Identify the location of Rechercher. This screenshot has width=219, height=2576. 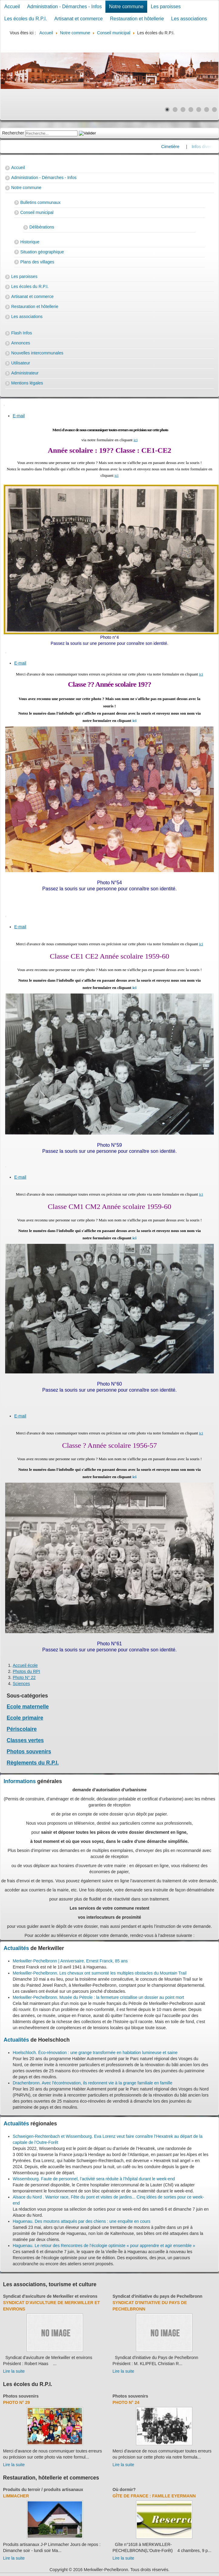
(13, 132).